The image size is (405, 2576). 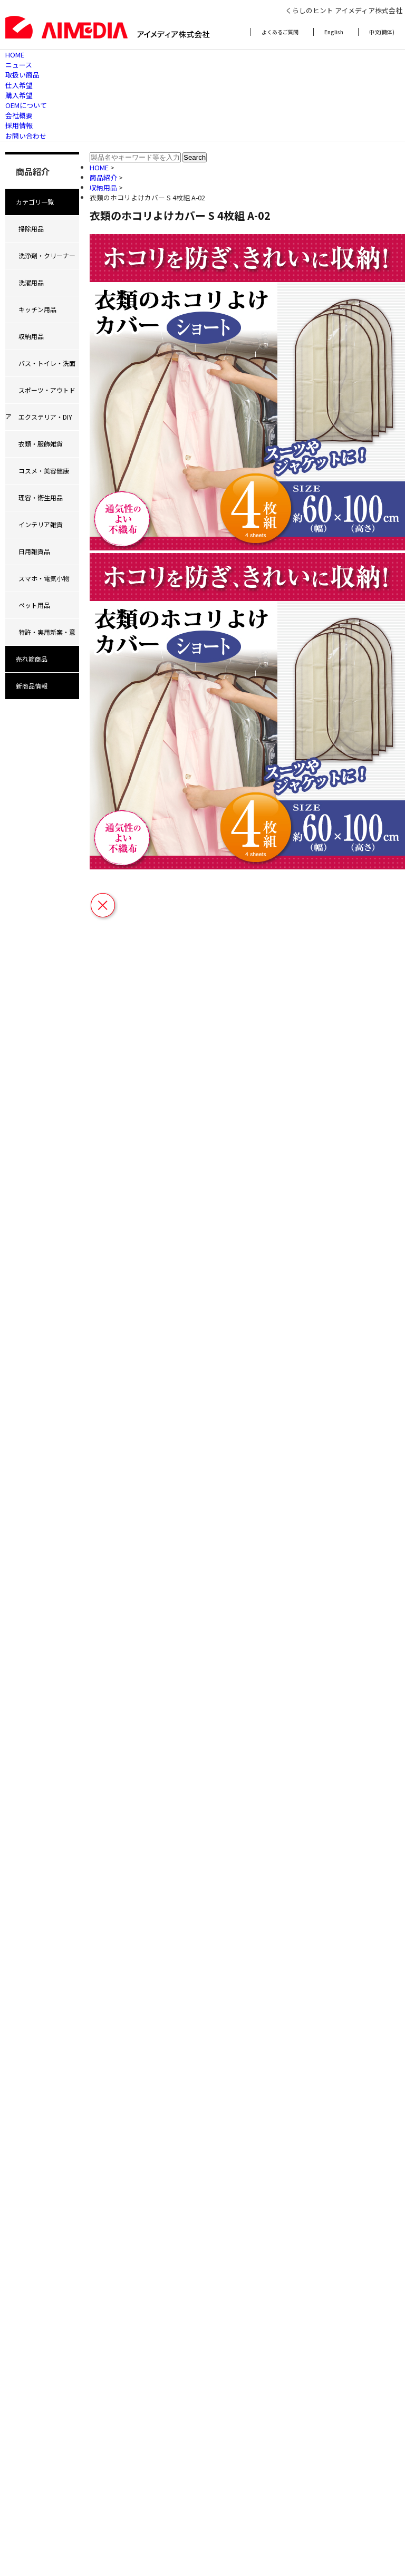 What do you see at coordinates (43, 578) in the screenshot?
I see `スマホ・電気小物` at bounding box center [43, 578].